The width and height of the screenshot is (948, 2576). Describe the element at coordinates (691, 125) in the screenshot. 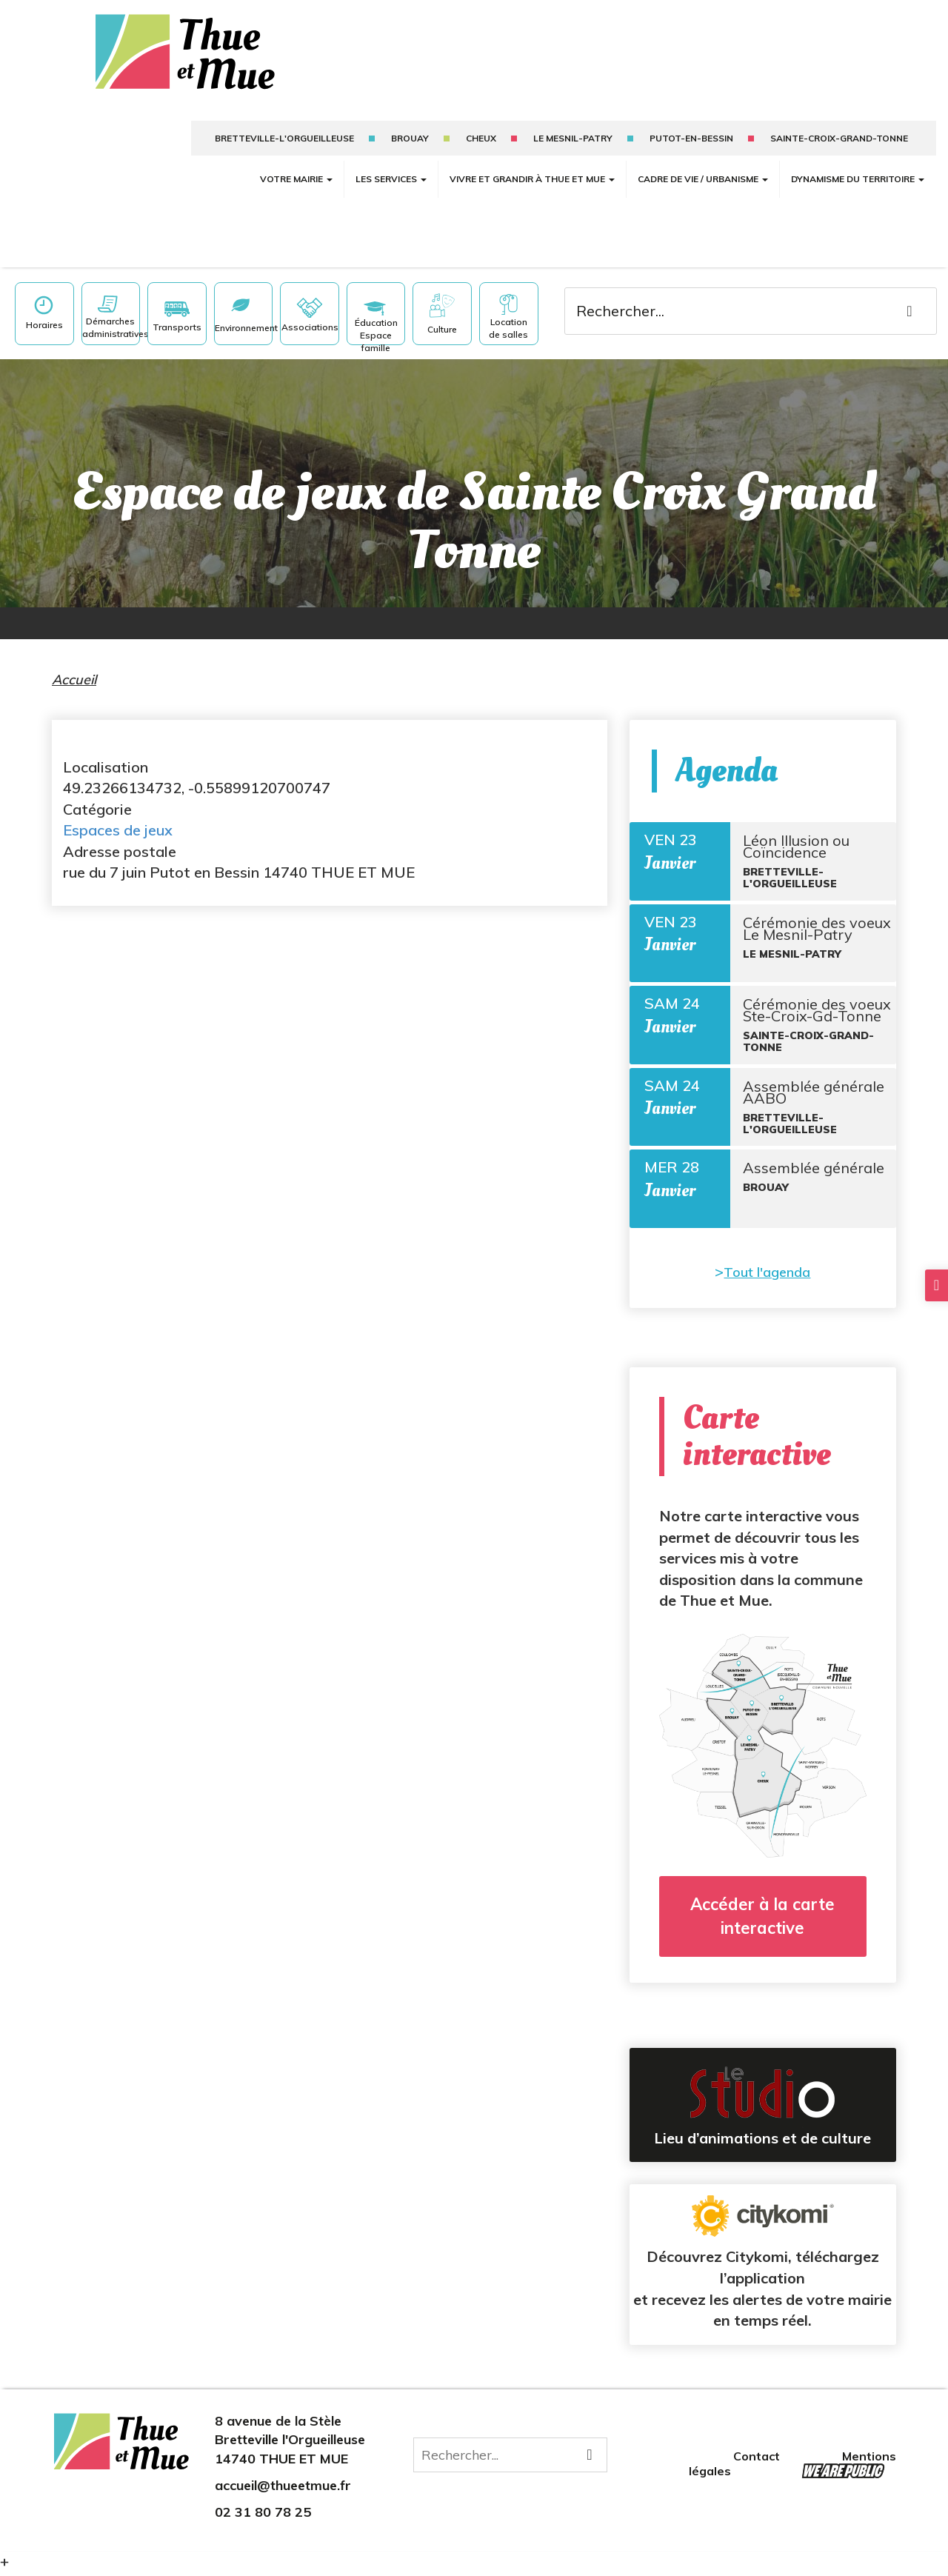

I see `putot-en-bessin` at that location.